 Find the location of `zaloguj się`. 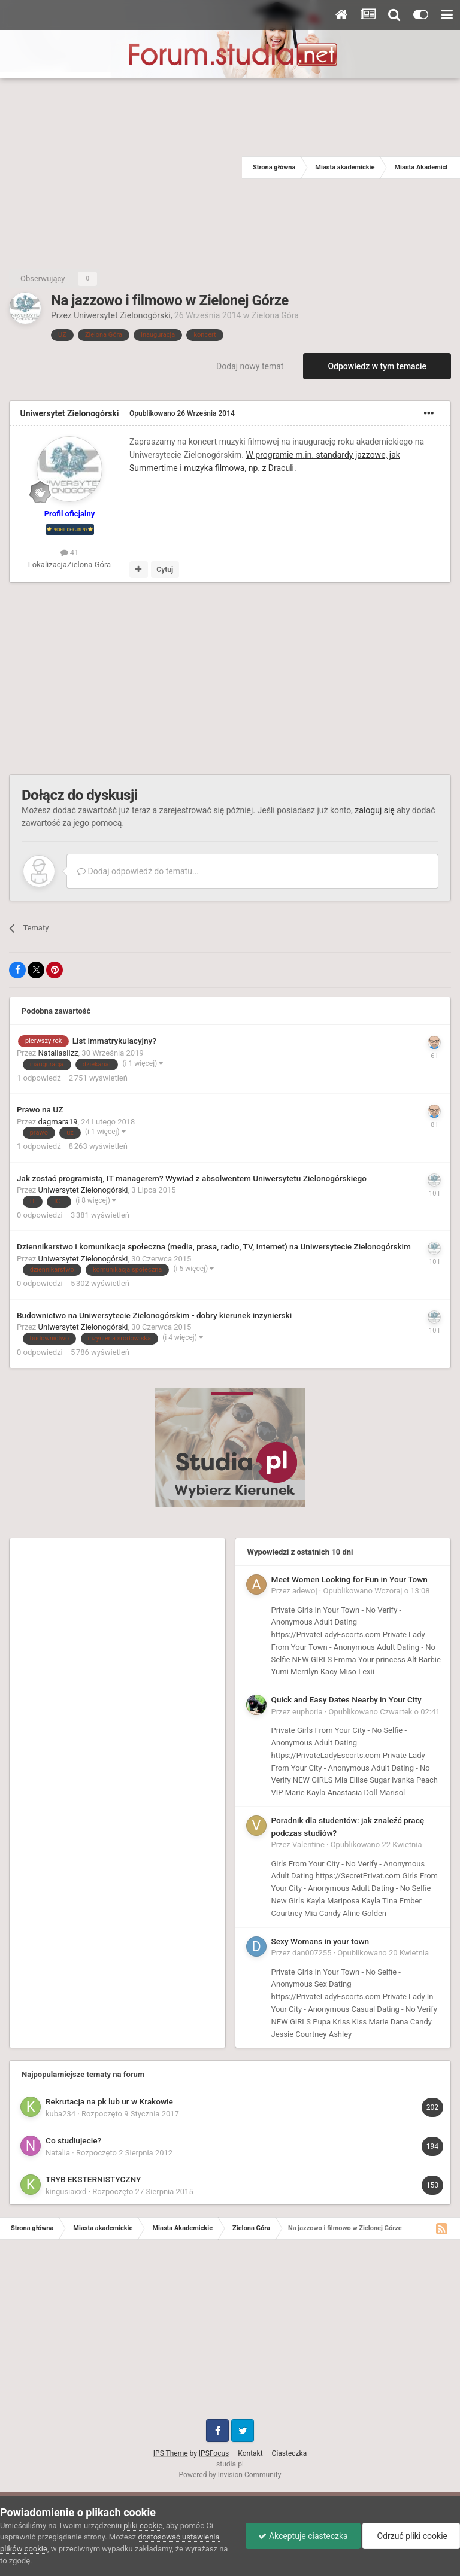

zaloguj się is located at coordinates (374, 810).